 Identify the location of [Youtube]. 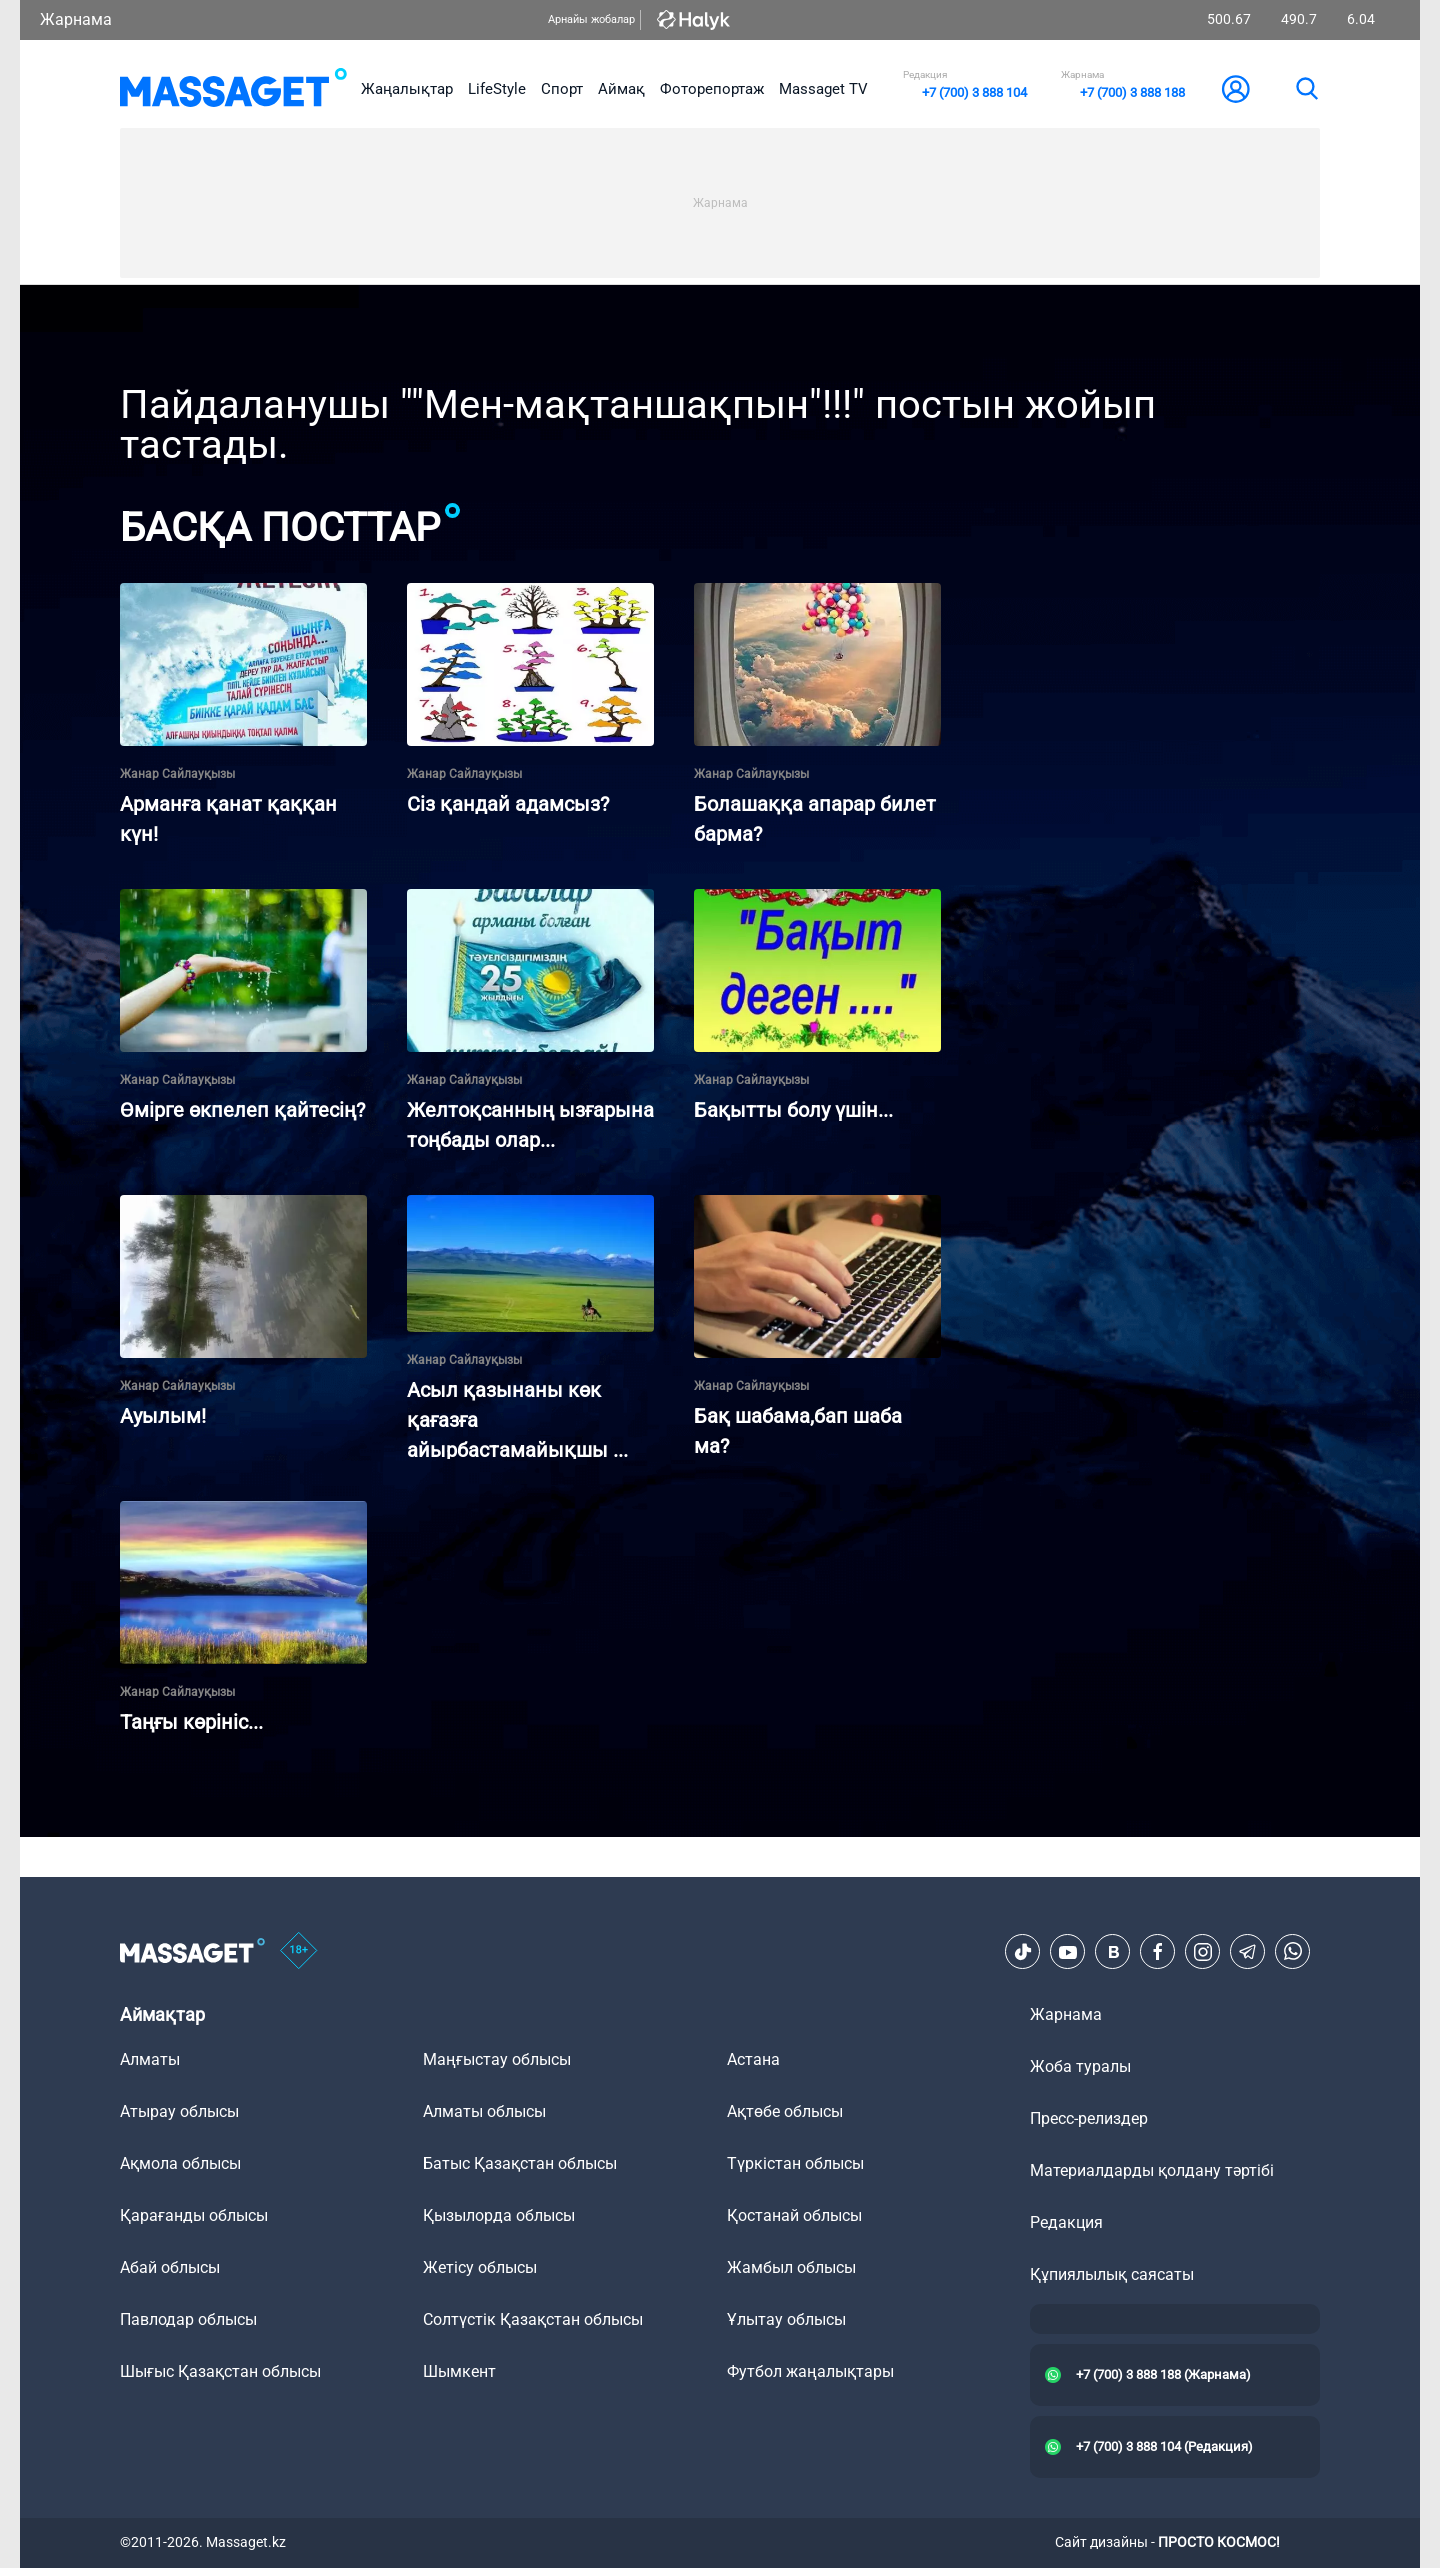
(1068, 1952).